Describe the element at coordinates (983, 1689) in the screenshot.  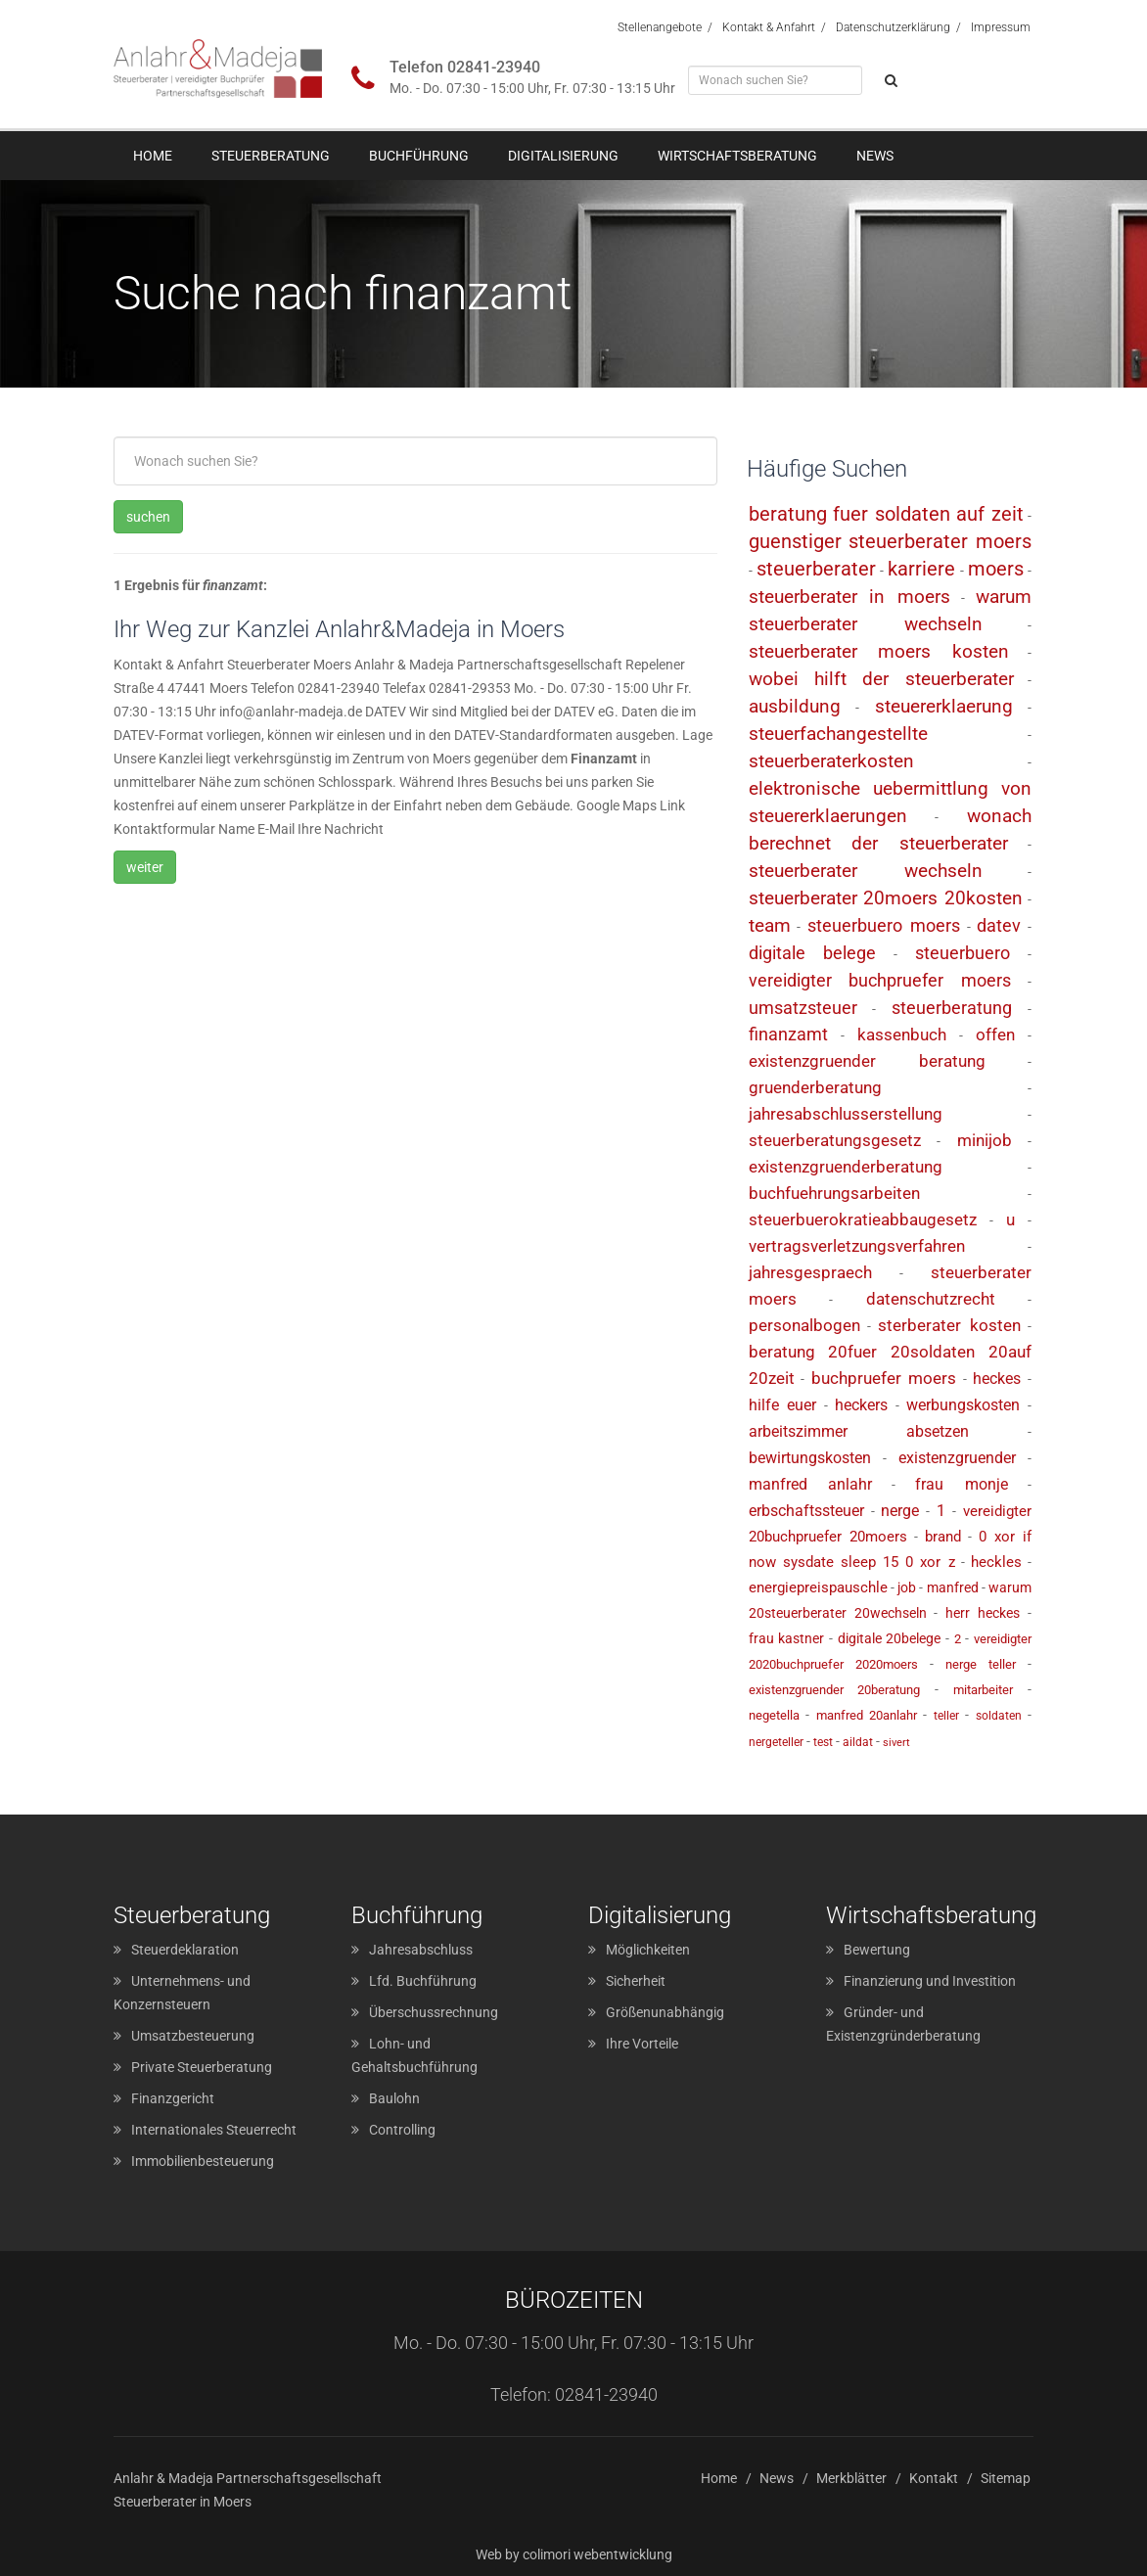
I see `mitarbeiter` at that location.